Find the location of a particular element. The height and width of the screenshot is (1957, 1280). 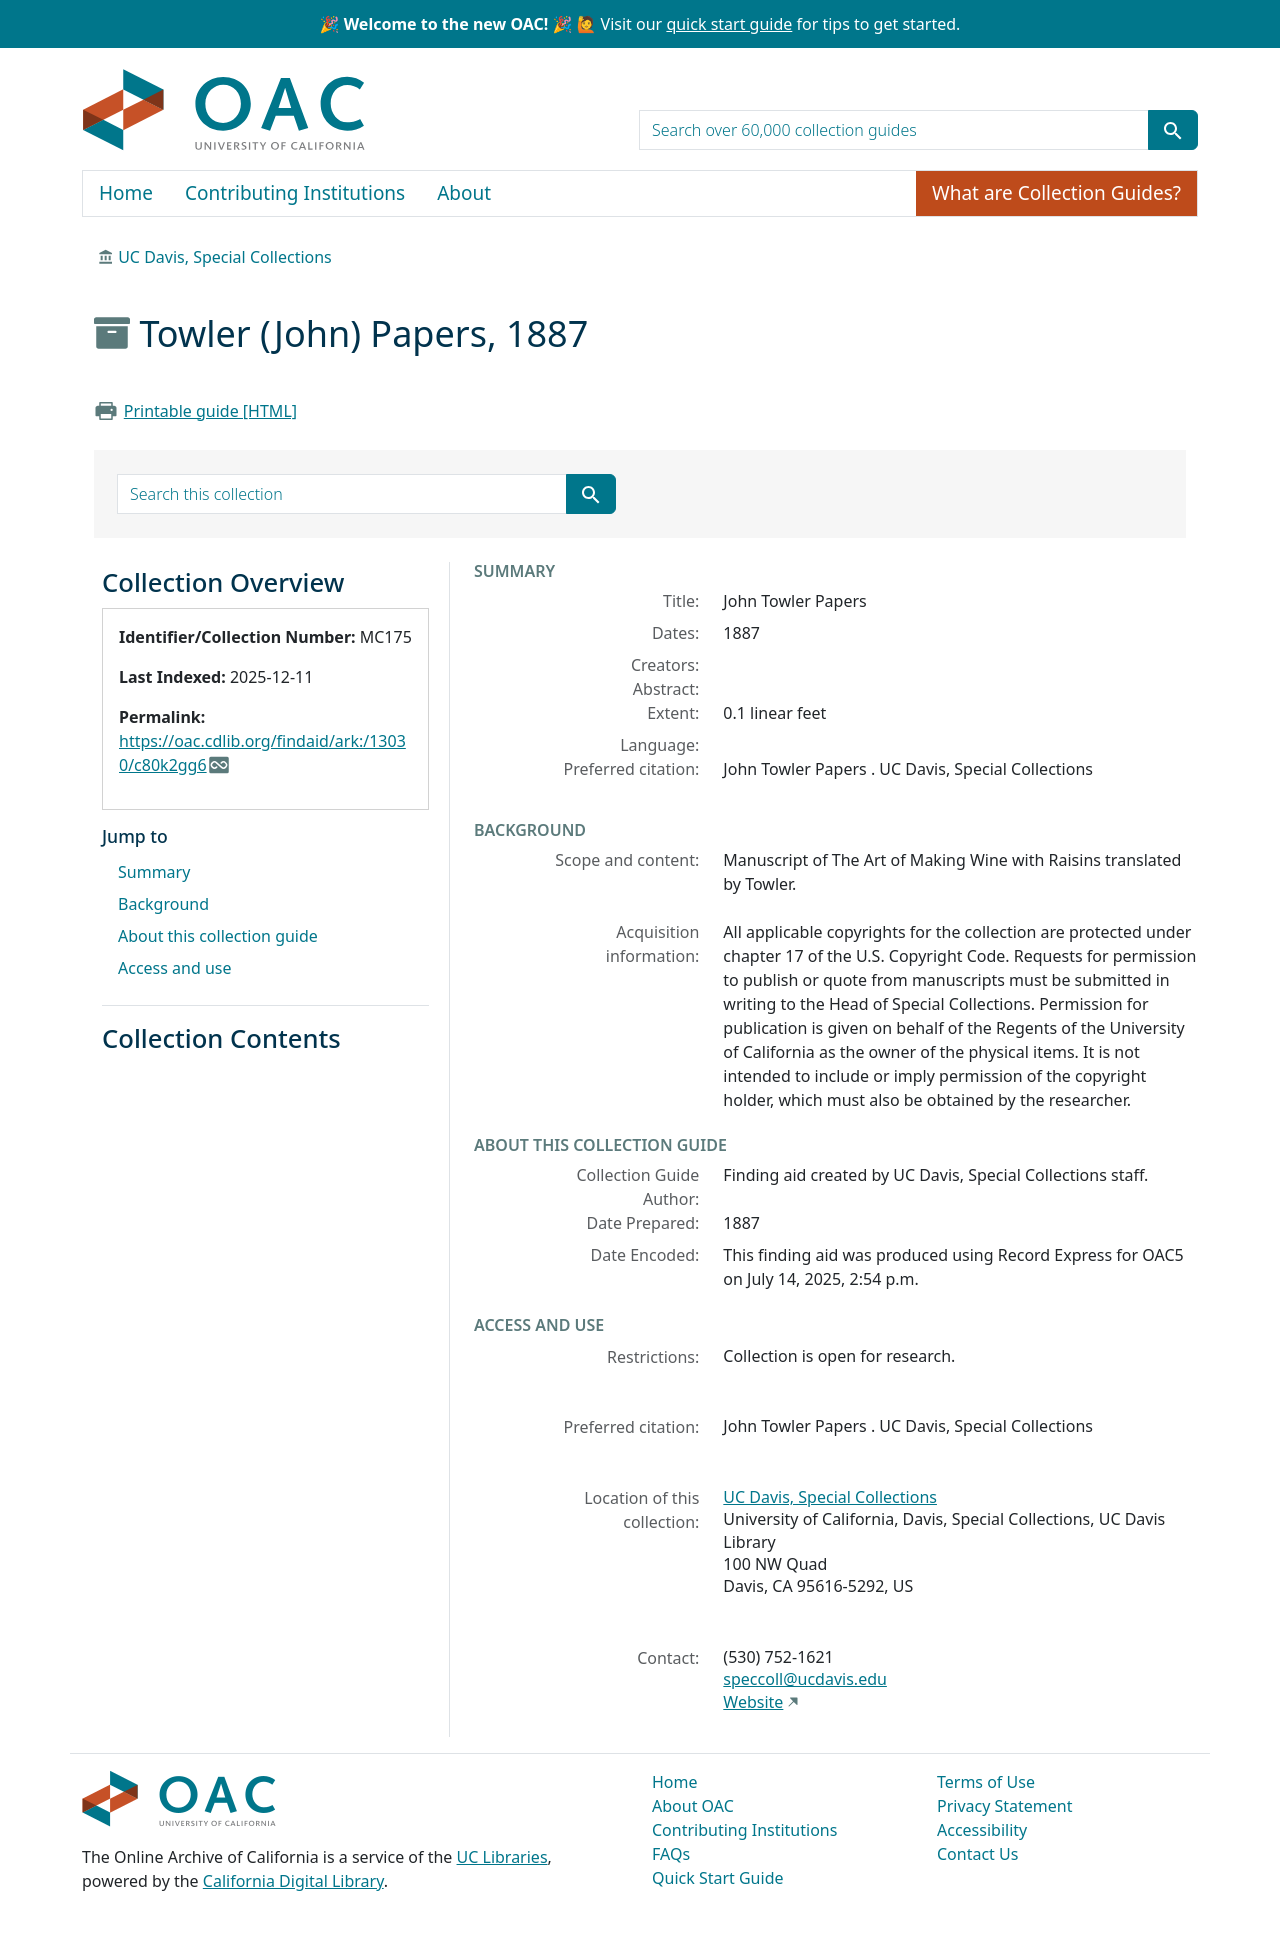

FAQs is located at coordinates (671, 1854).